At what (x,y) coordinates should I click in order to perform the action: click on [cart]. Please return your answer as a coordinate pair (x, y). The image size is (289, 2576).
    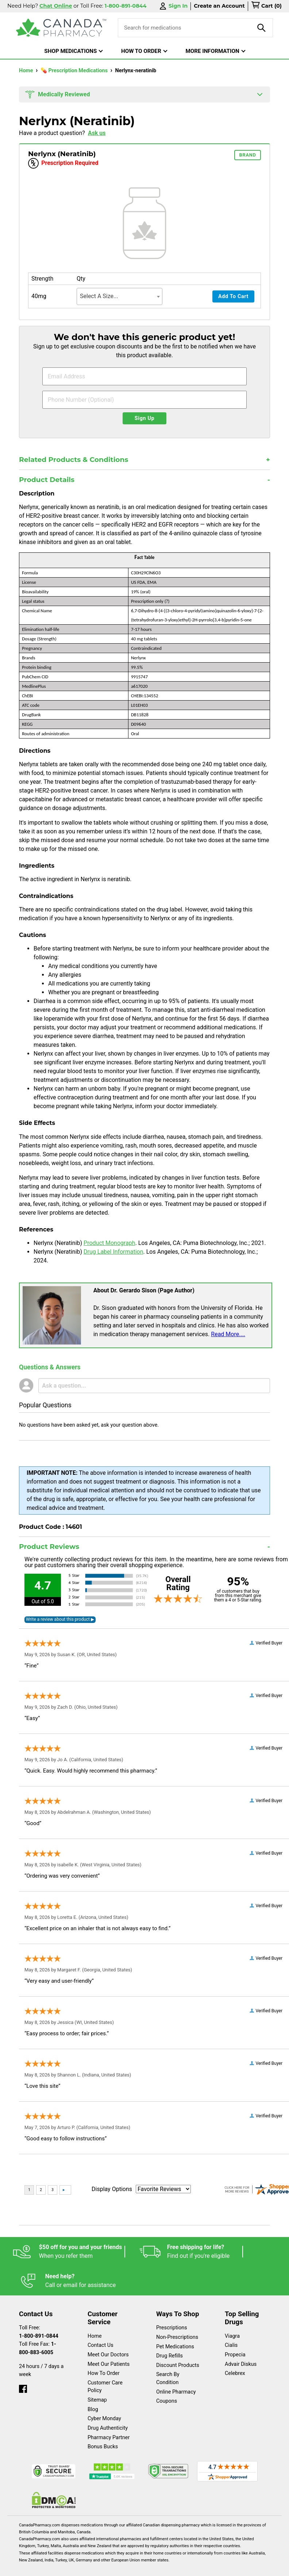
    Looking at the image, I should click on (266, 6).